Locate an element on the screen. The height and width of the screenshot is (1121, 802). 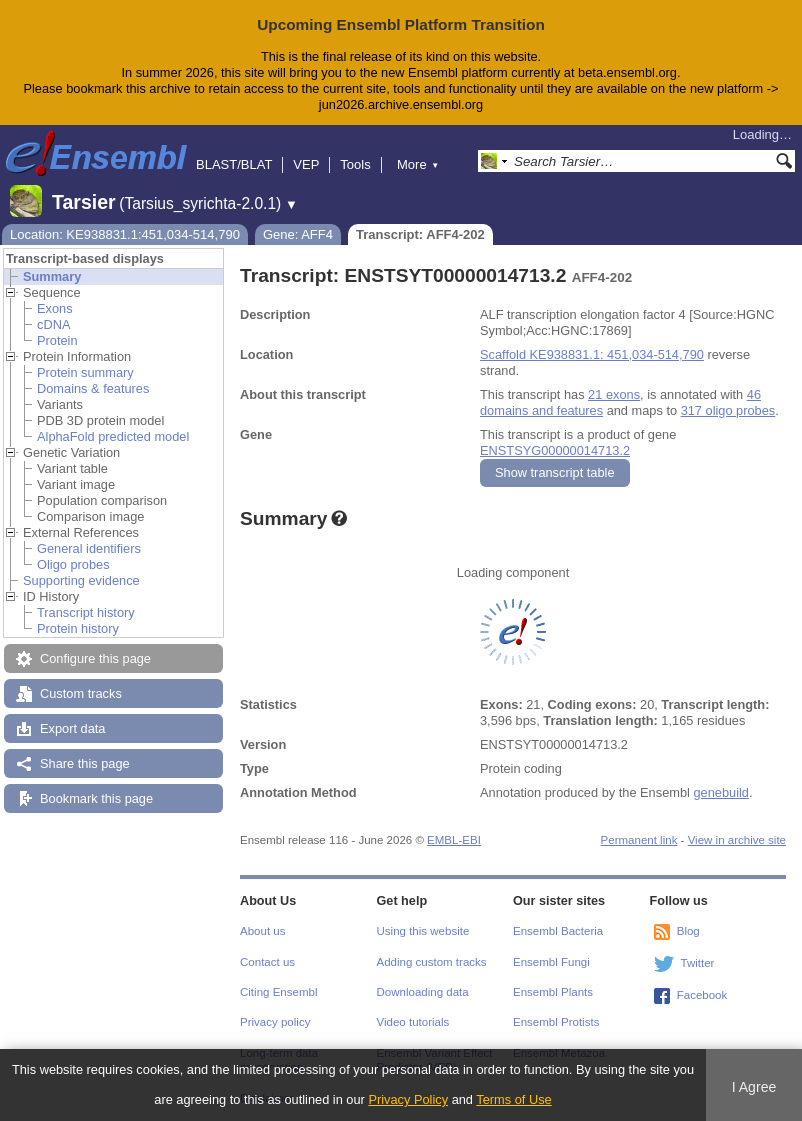
Share this page is located at coordinates (85, 763).